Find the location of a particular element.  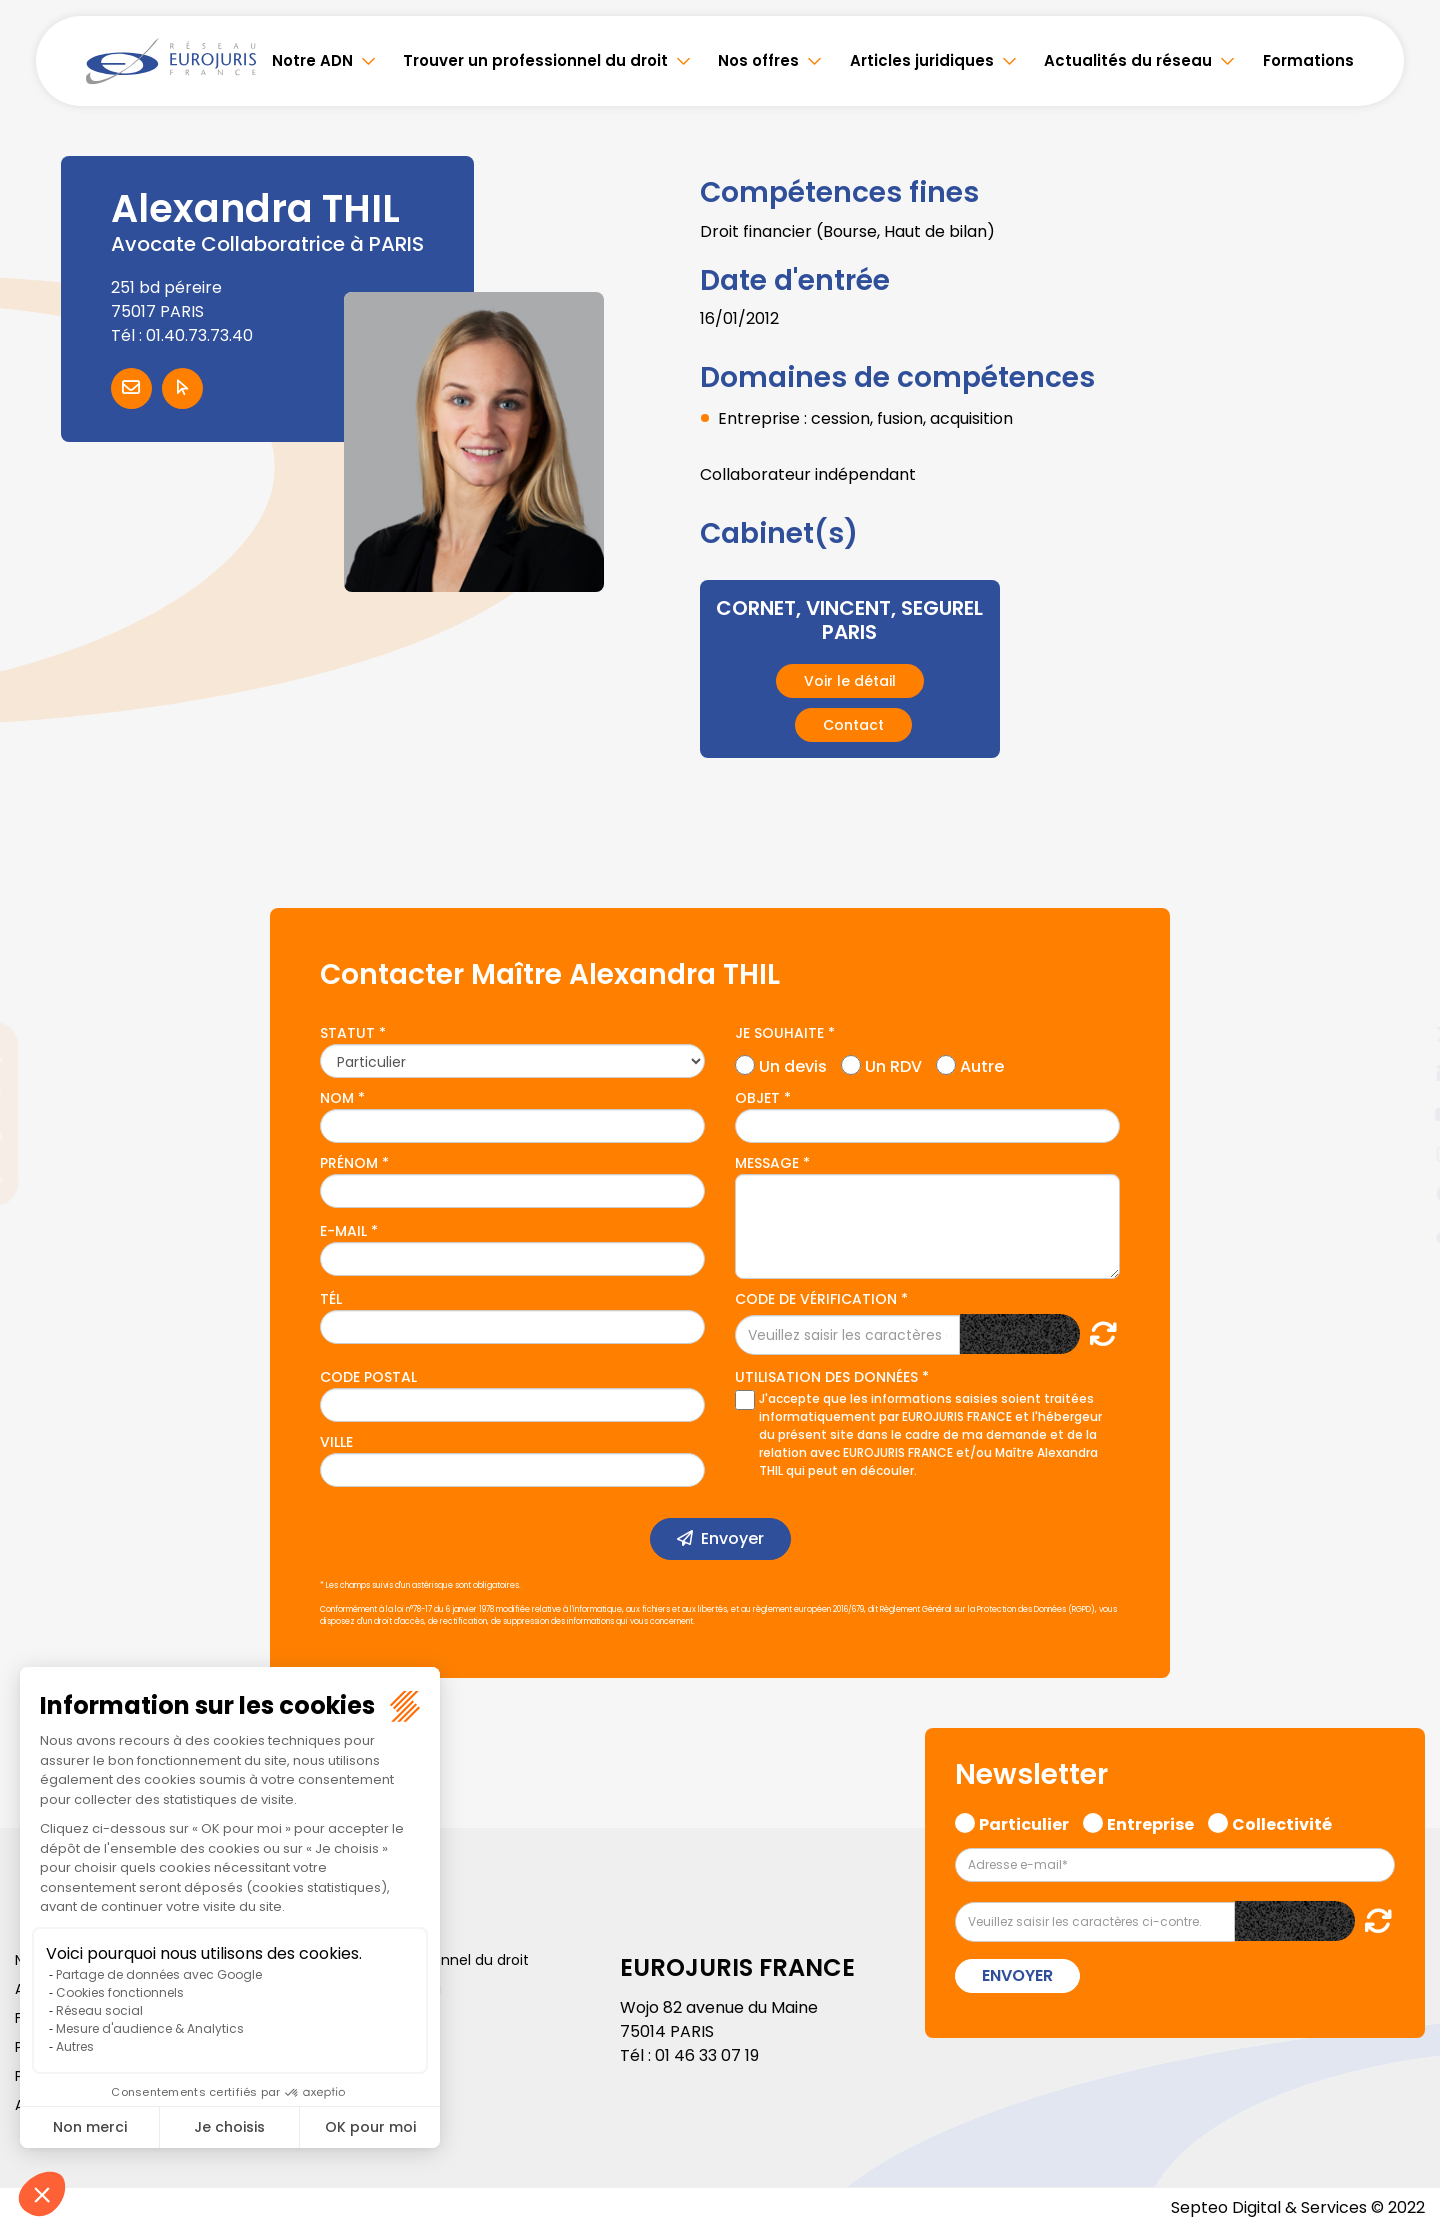

Actualités du réseau is located at coordinates (1128, 60).